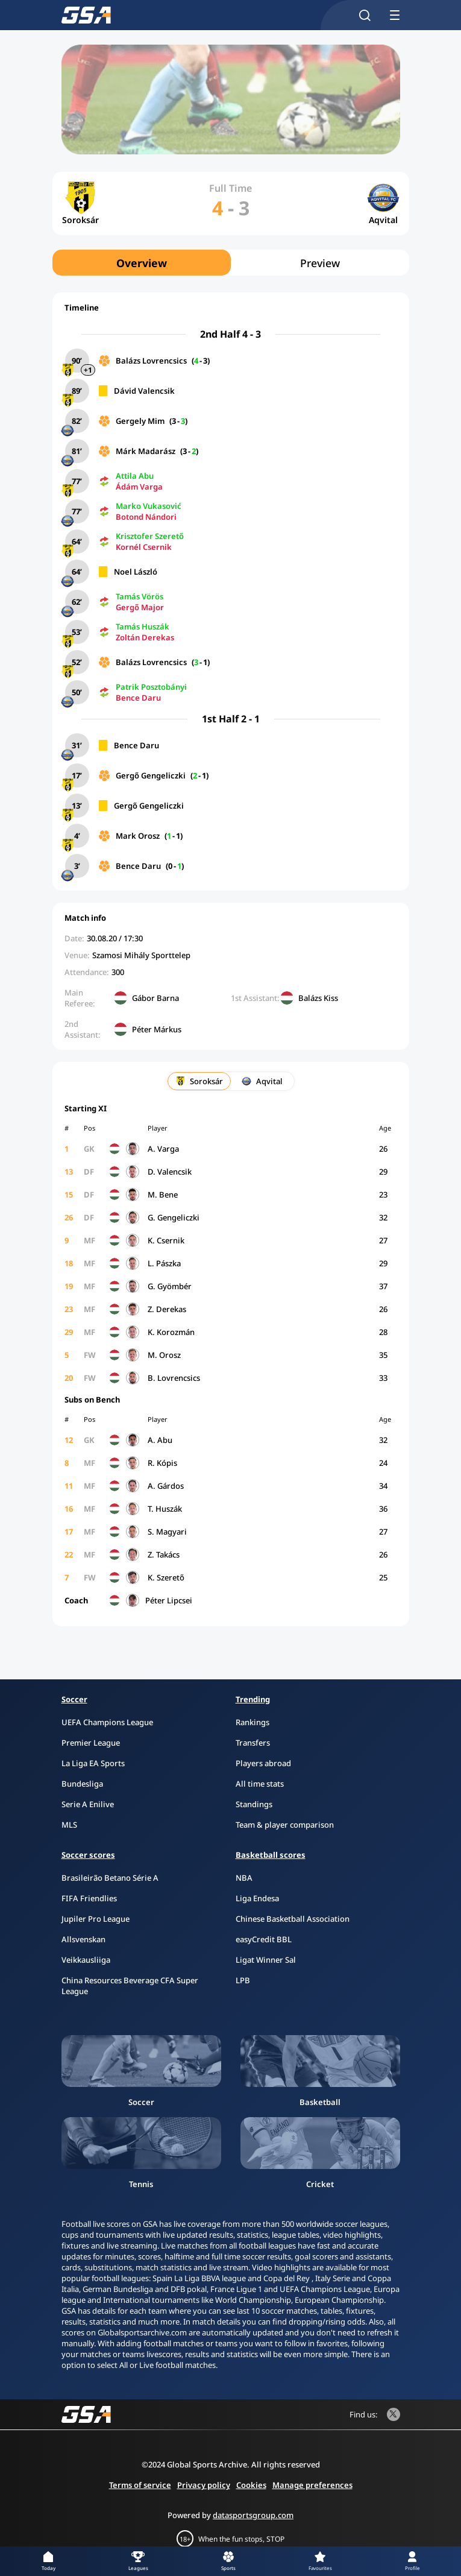 This screenshot has width=461, height=2576. What do you see at coordinates (144, 546) in the screenshot?
I see `Kornél Csernik` at bounding box center [144, 546].